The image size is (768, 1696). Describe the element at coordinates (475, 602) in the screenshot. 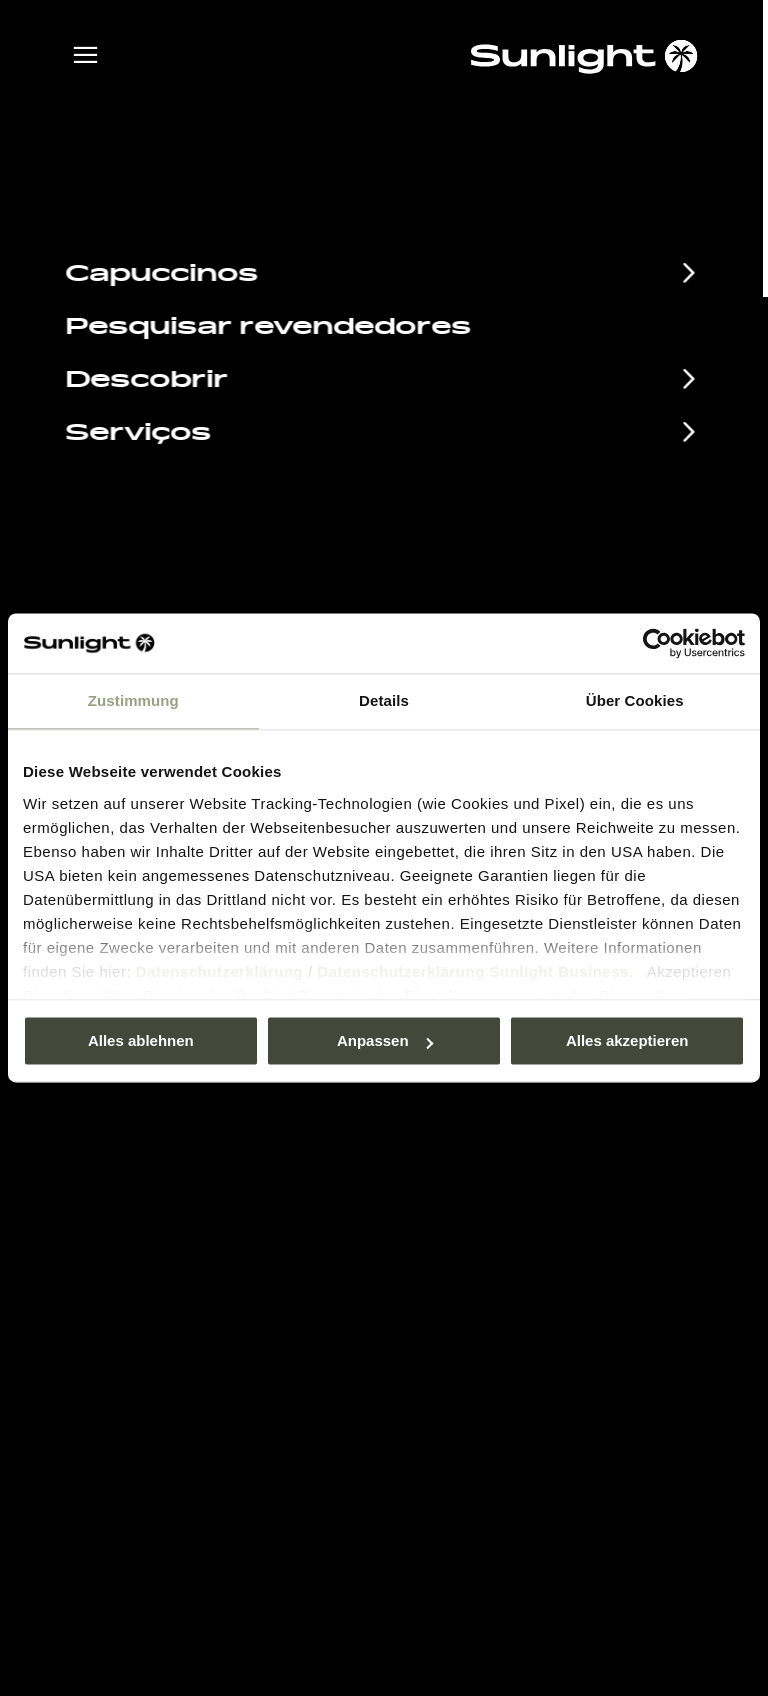

I see `+49 7562 9870` at that location.